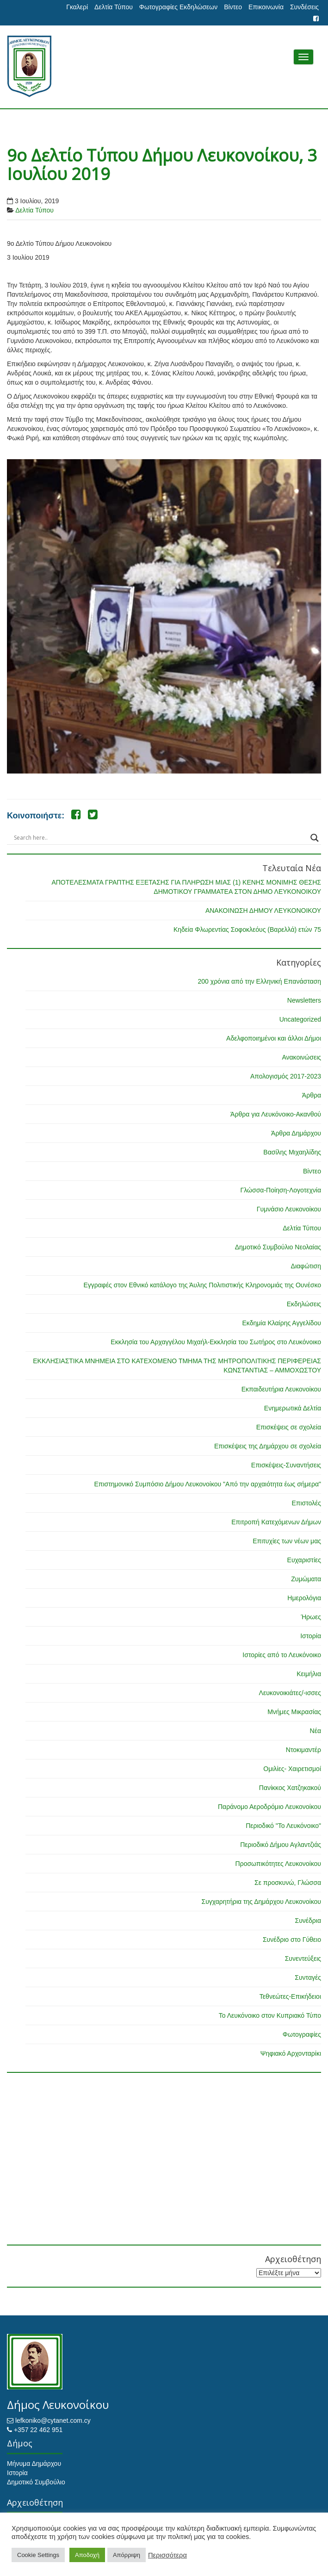 Image resolution: width=328 pixels, height=2576 pixels. What do you see at coordinates (304, 1560) in the screenshot?
I see `Ευχαριστίες` at bounding box center [304, 1560].